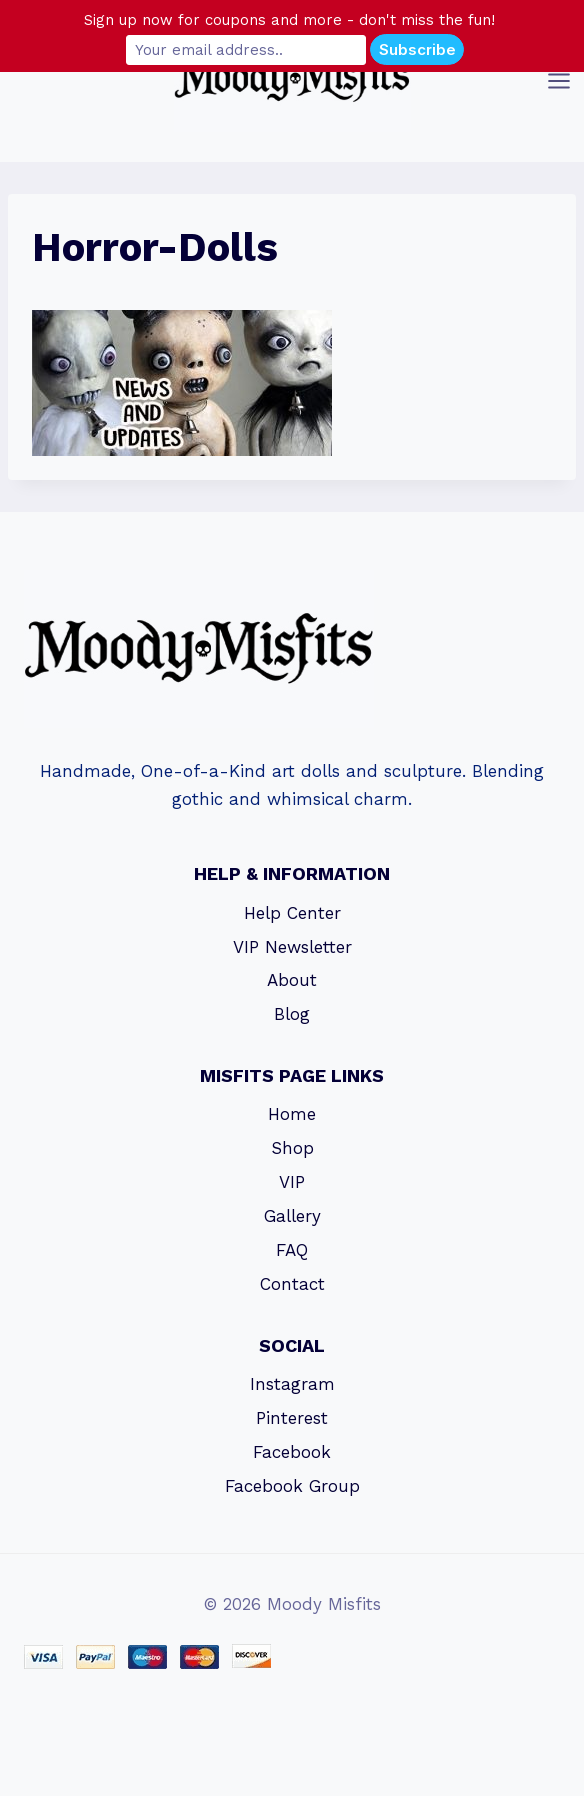 Image resolution: width=584 pixels, height=1796 pixels. Describe the element at coordinates (292, 1250) in the screenshot. I see `FAQ` at that location.